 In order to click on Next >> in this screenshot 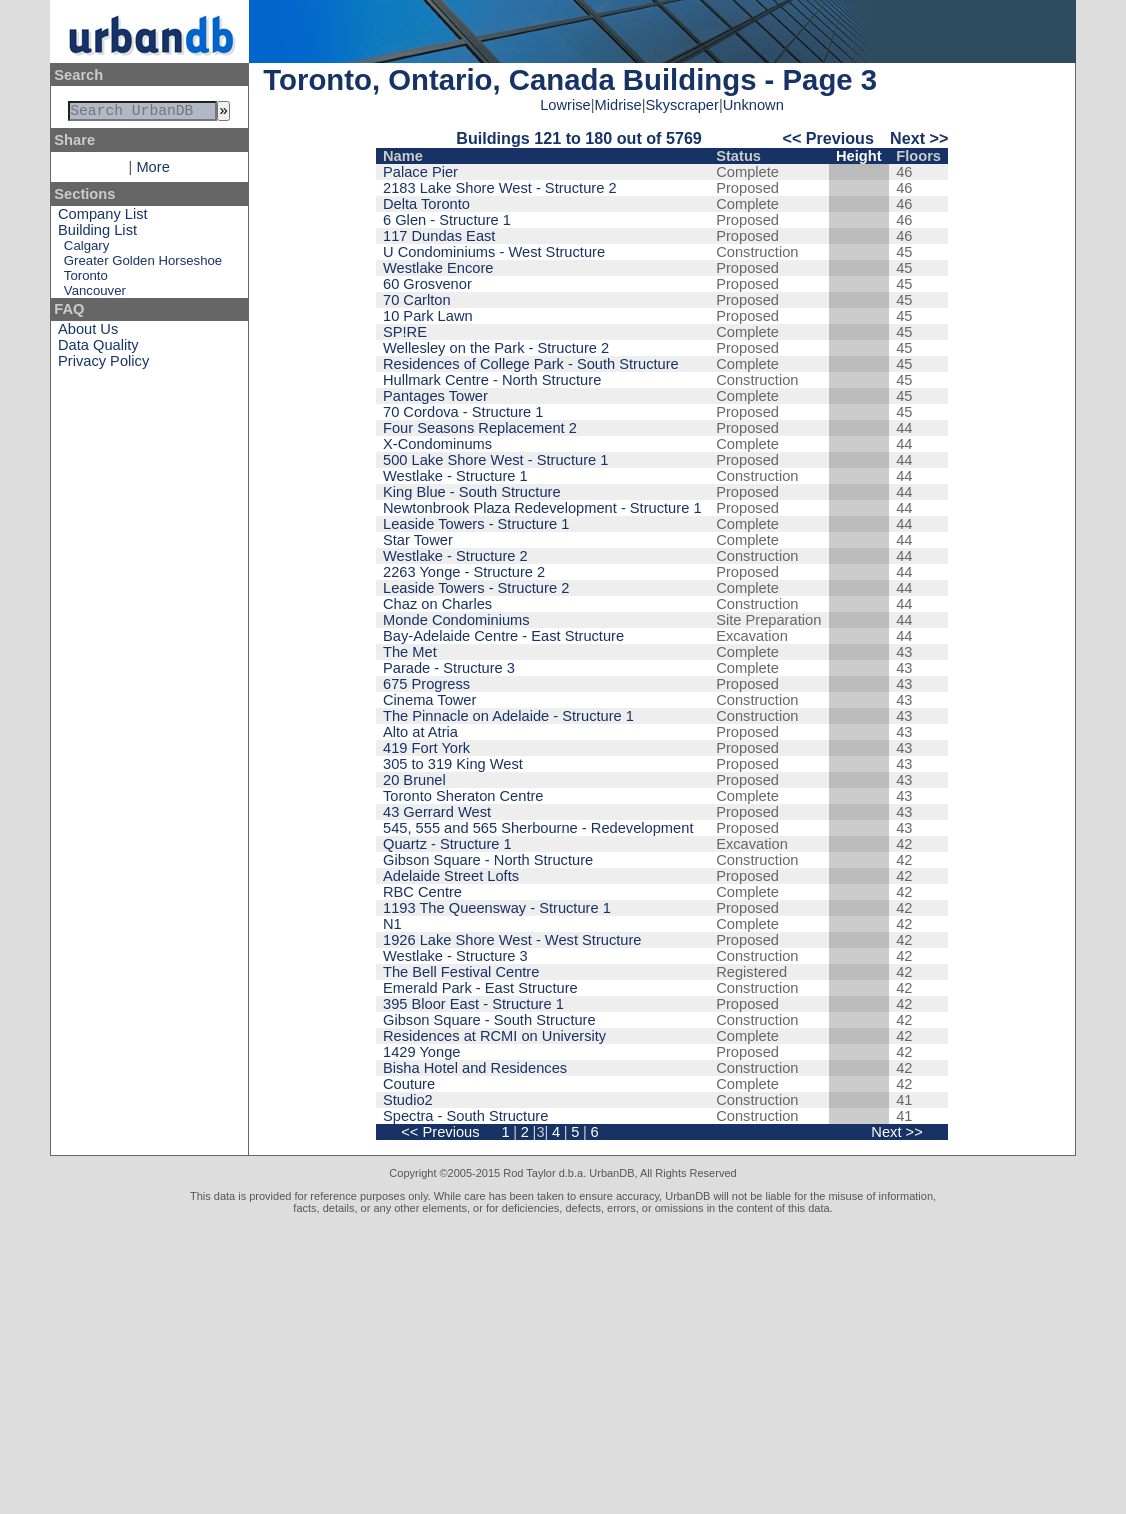, I will do `click(919, 138)`.